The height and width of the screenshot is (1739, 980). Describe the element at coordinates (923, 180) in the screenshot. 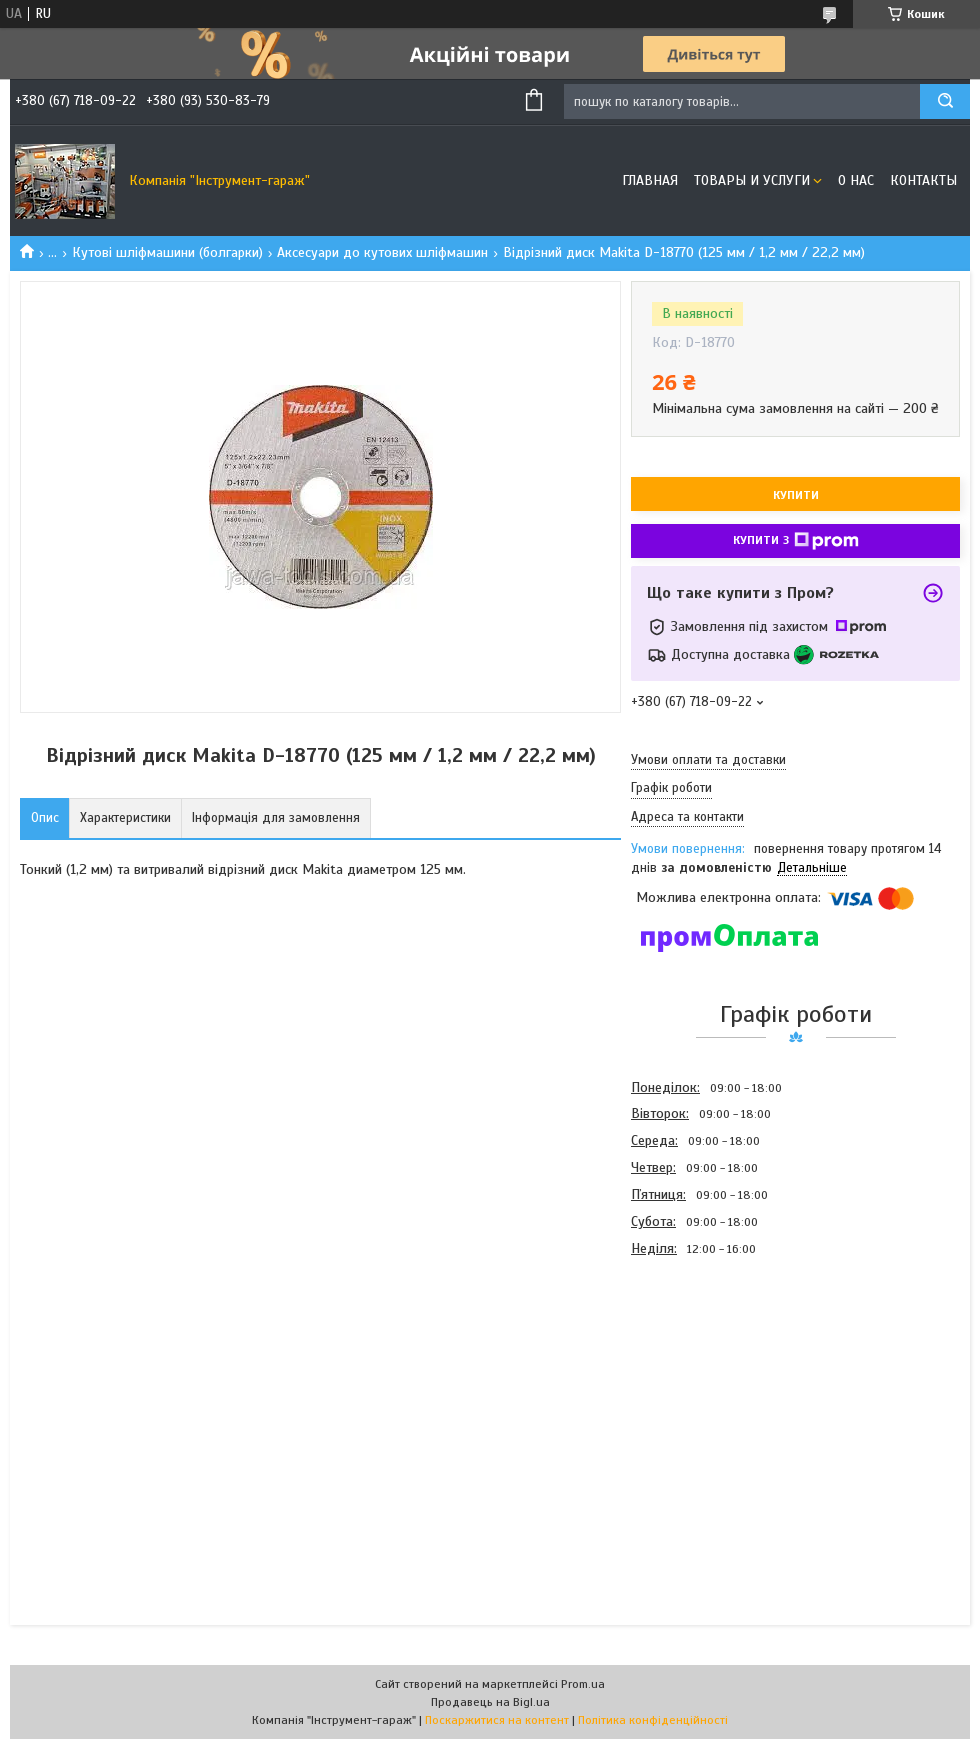

I see `Контакты` at that location.